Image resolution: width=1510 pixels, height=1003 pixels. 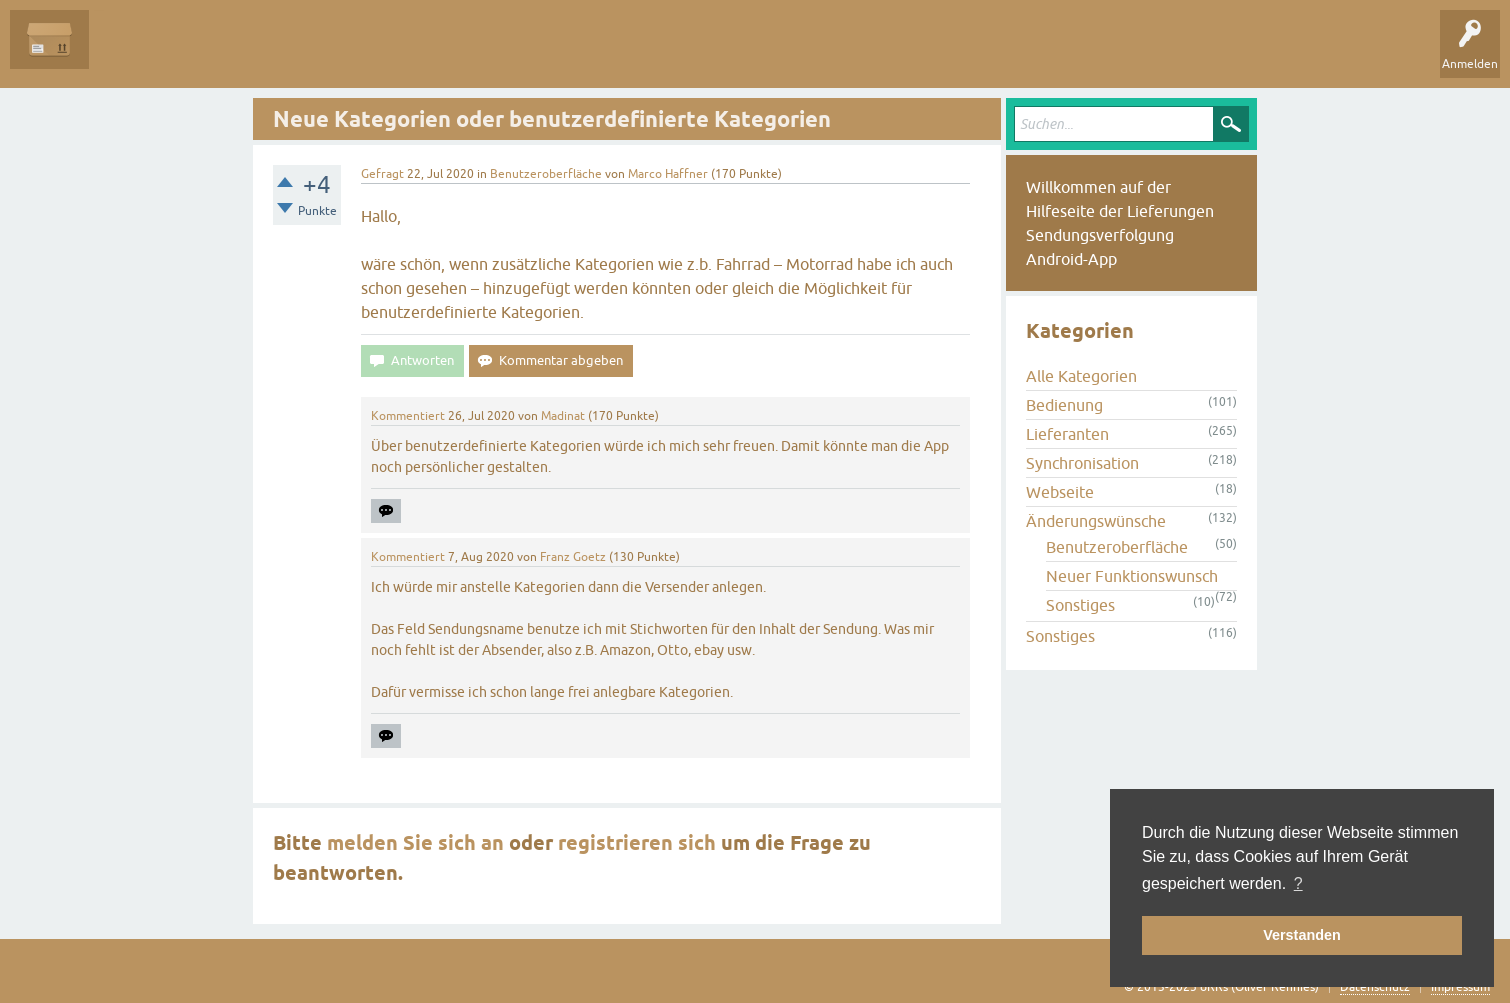 What do you see at coordinates (637, 843) in the screenshot?
I see `registrieren sich` at bounding box center [637, 843].